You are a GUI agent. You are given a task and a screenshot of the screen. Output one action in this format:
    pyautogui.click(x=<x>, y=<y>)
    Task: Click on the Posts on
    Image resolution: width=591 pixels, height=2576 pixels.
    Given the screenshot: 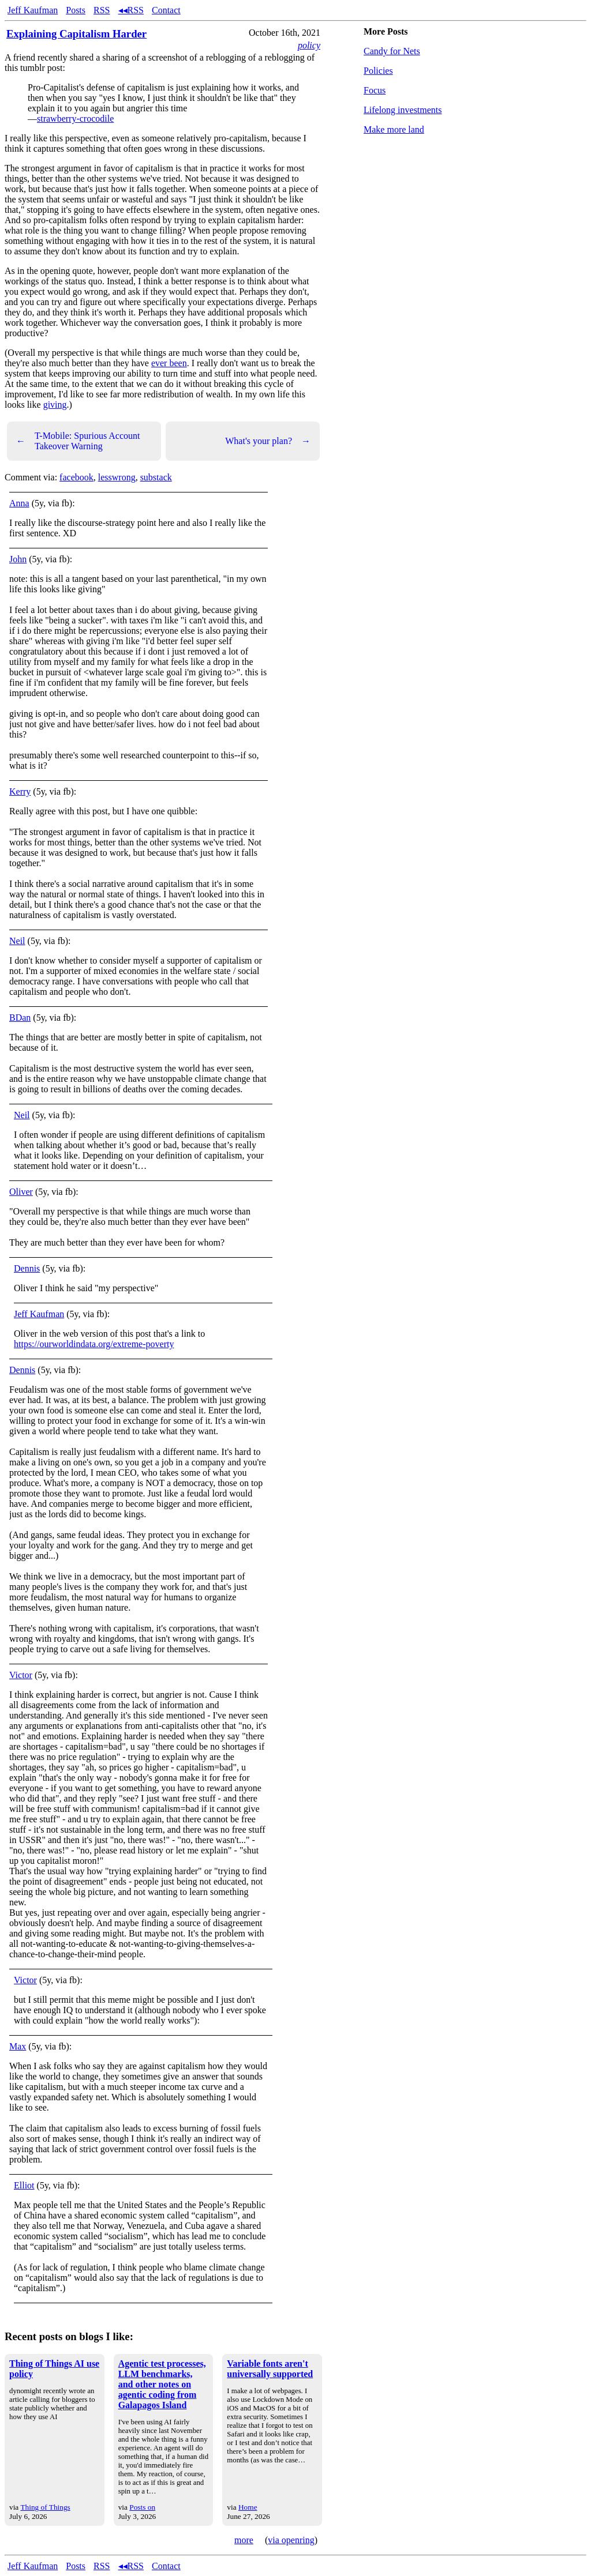 What is the action you would take?
    pyautogui.click(x=142, y=2507)
    